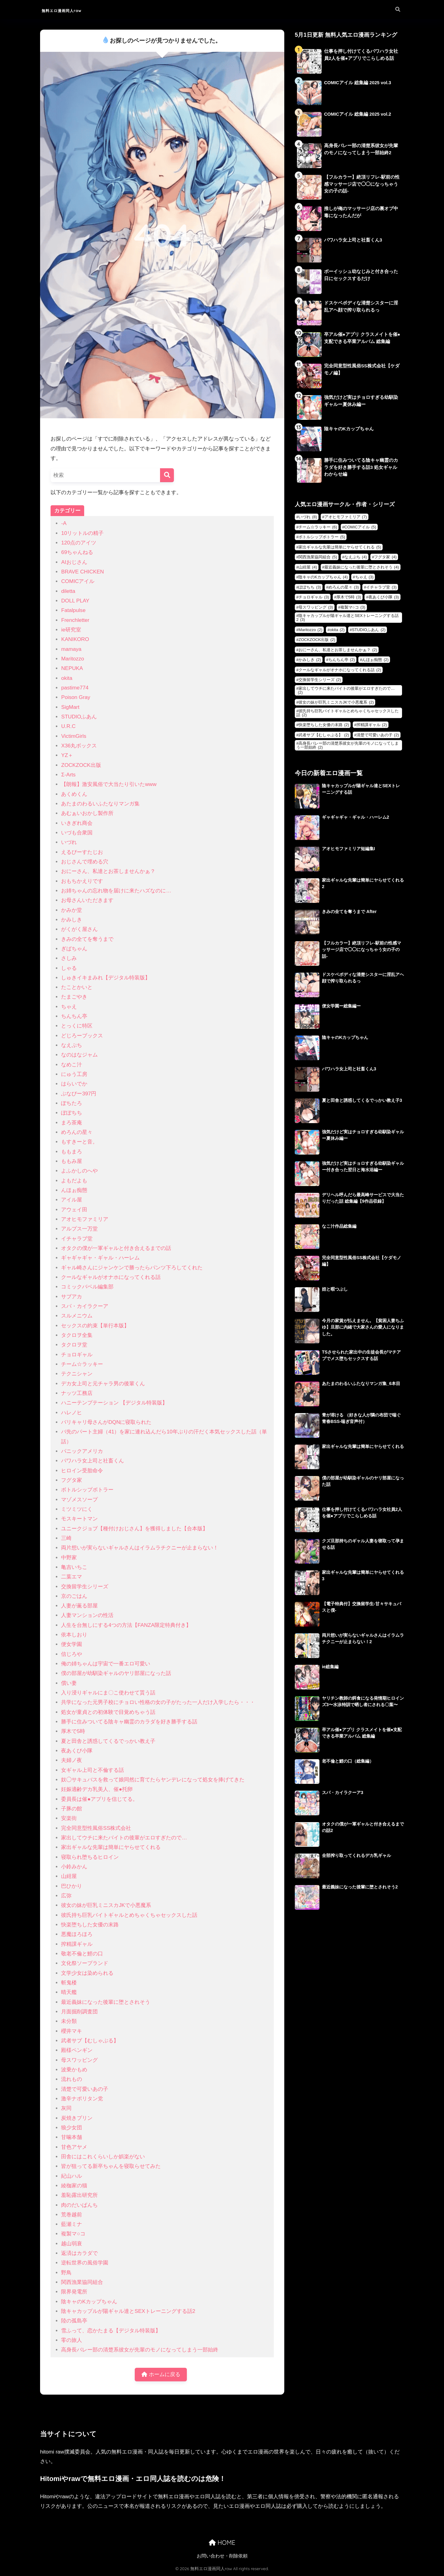 The image size is (444, 2576). Describe the element at coordinates (128, 2311) in the screenshot. I see `陰キャカップルが陽ギャル達とSEXトレーニングする話2` at that location.